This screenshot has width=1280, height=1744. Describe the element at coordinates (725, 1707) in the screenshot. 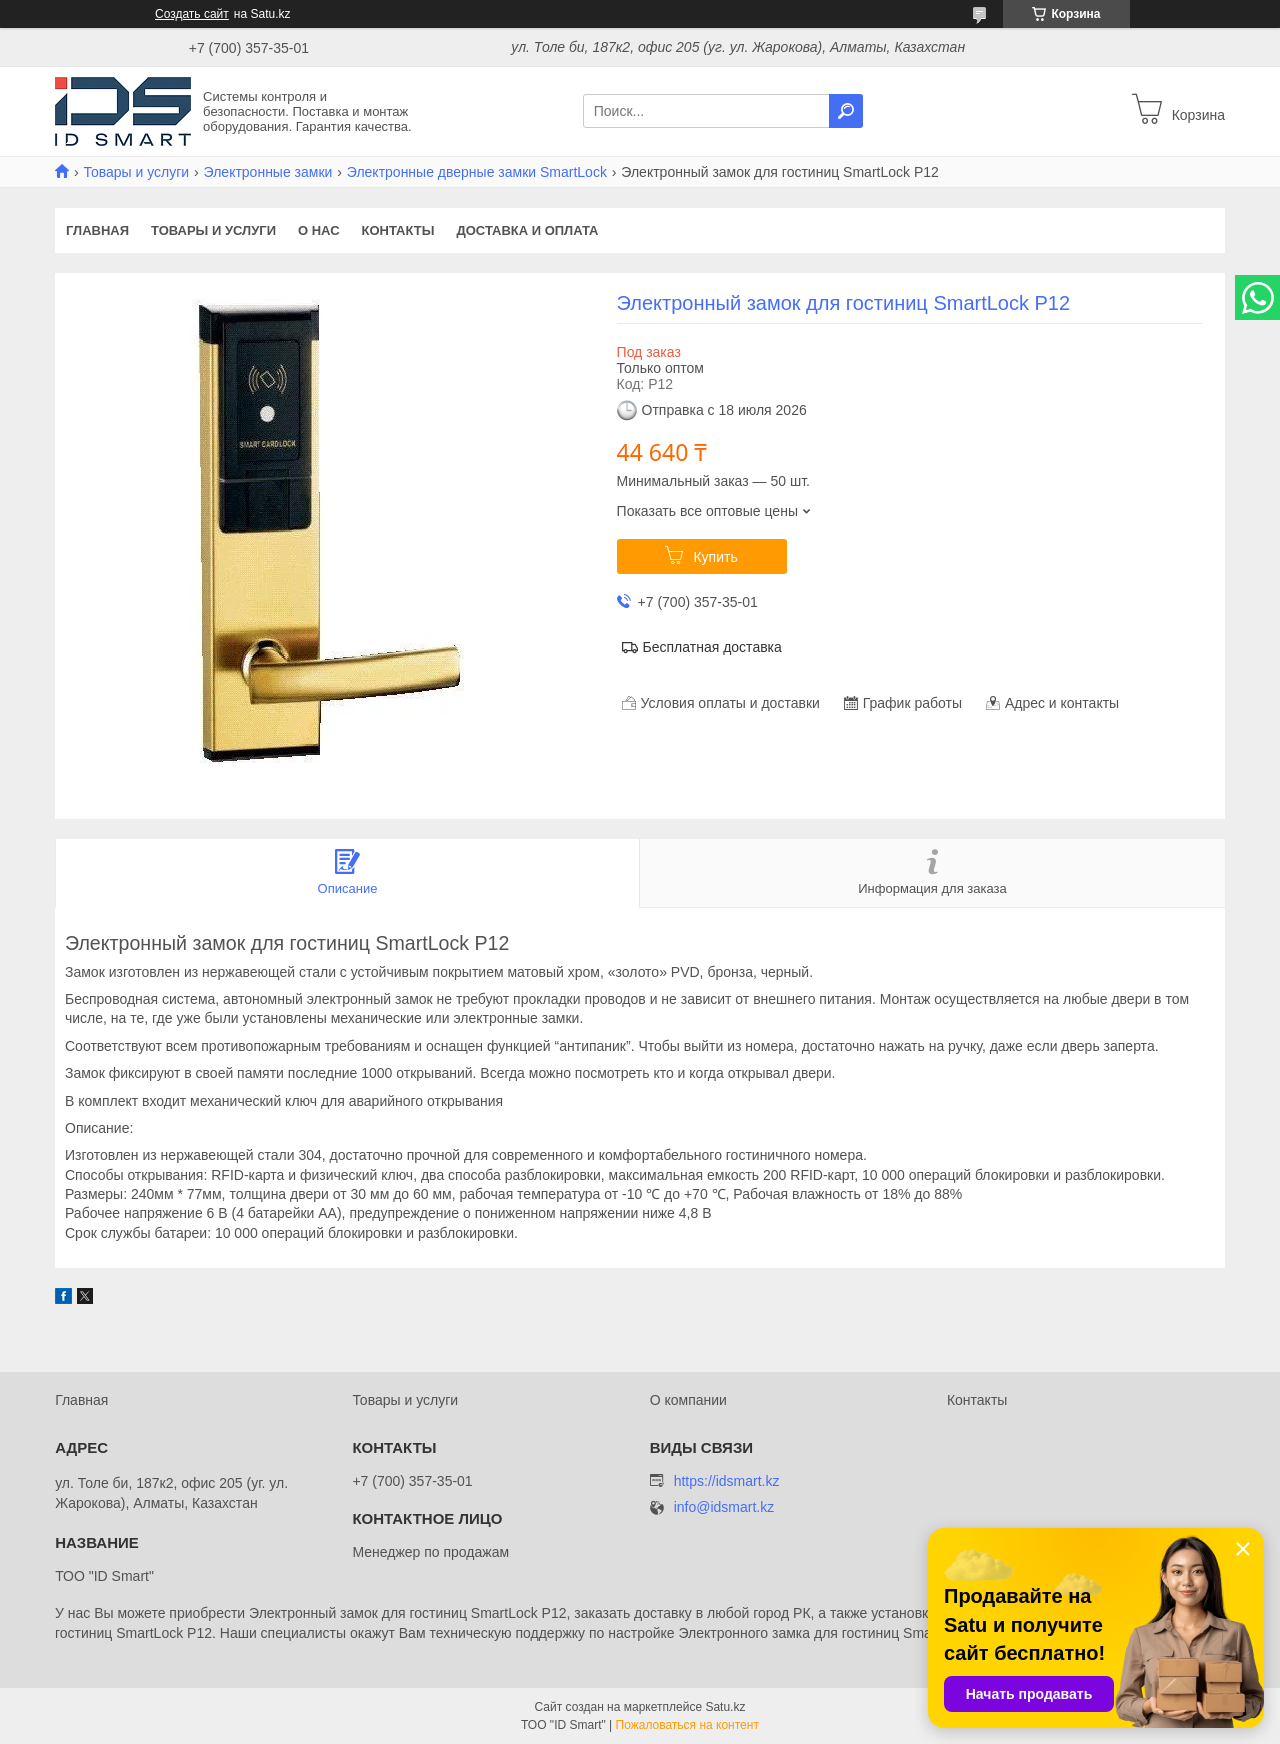

I see `Satu.kz` at that location.